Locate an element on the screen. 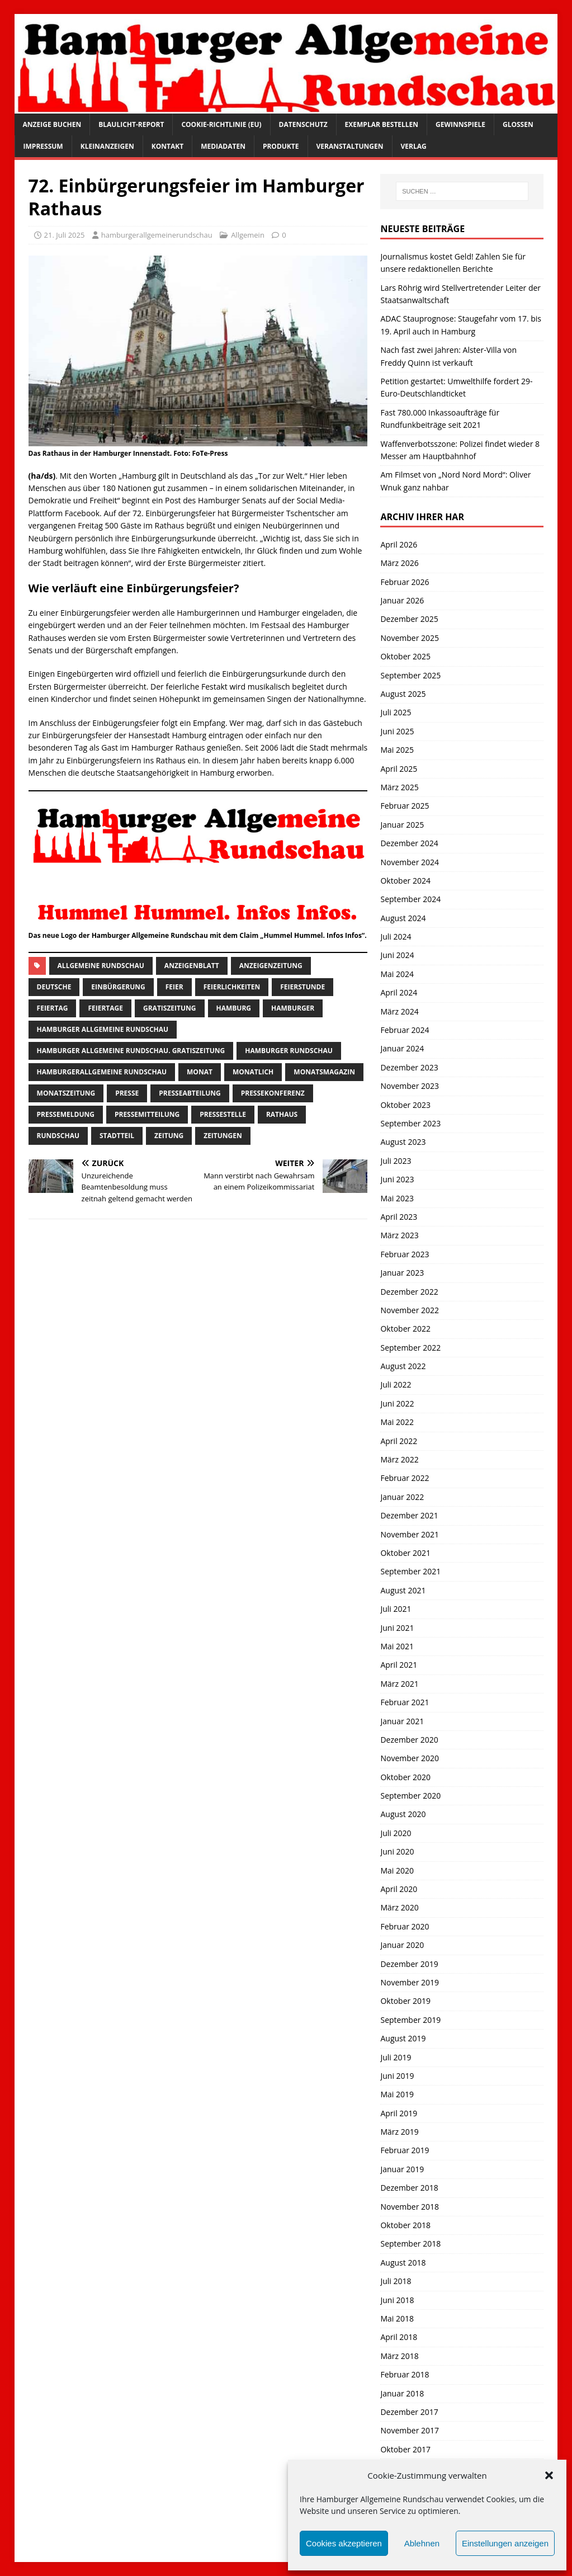 Image resolution: width=572 pixels, height=2576 pixels. pressemeldung is located at coordinates (65, 1114).